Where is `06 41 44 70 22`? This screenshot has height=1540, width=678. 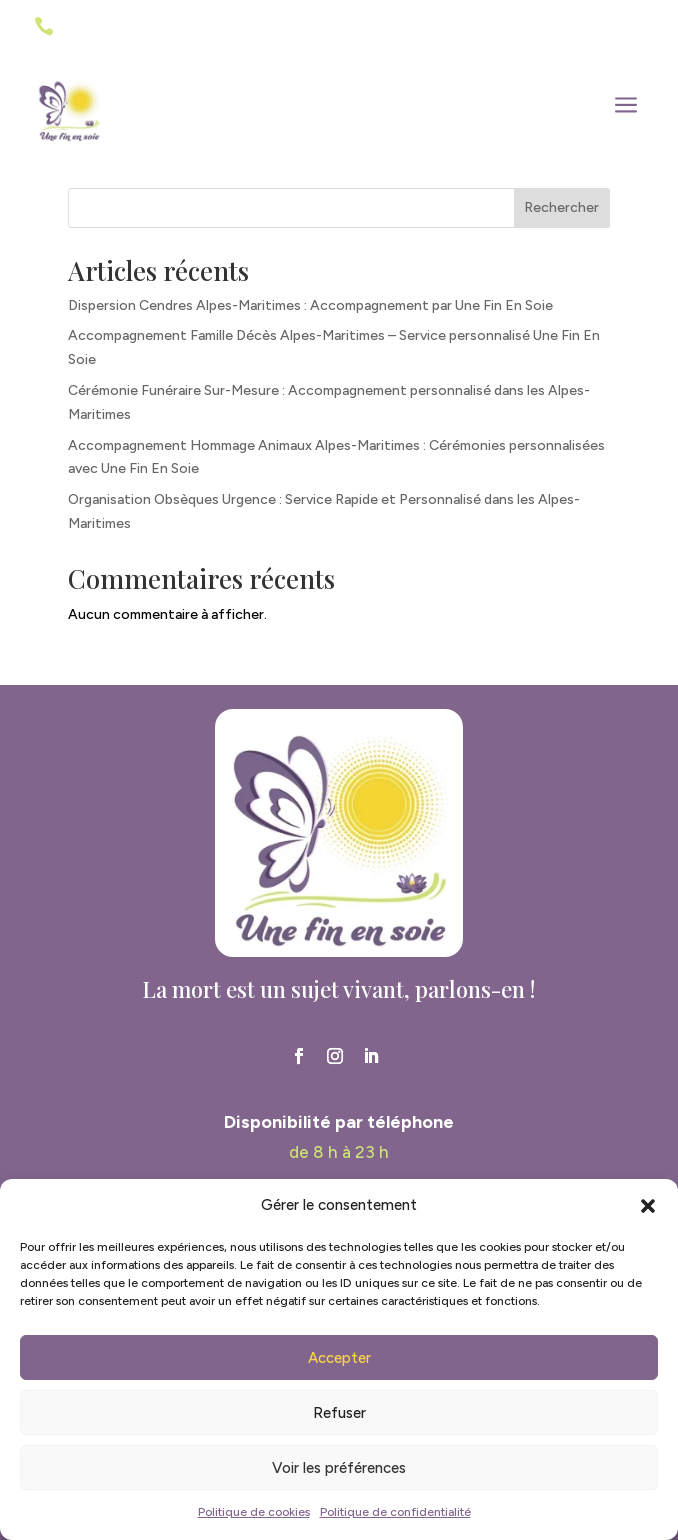
06 41 44 70 22 is located at coordinates (116, 27).